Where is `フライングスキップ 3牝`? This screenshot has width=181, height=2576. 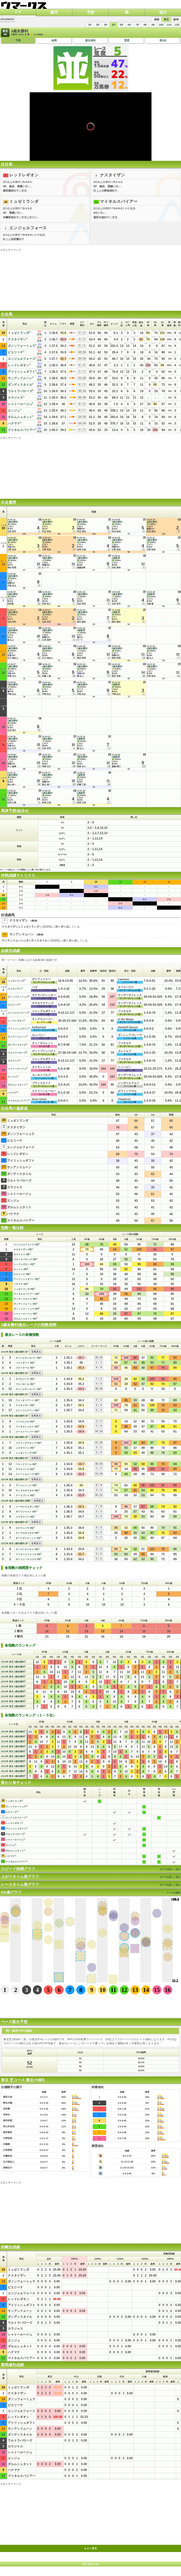
フライングスキップ 3牝 is located at coordinates (28, 1443).